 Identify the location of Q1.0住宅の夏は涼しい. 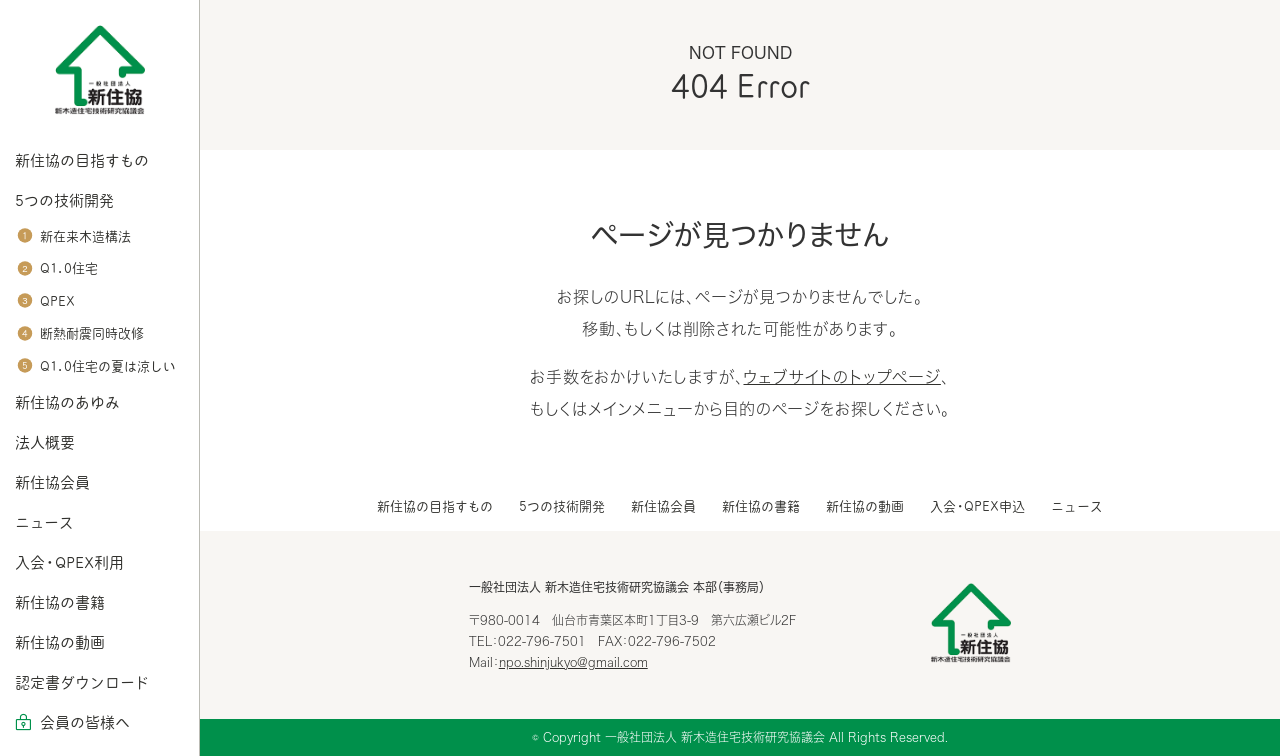
(108, 366).